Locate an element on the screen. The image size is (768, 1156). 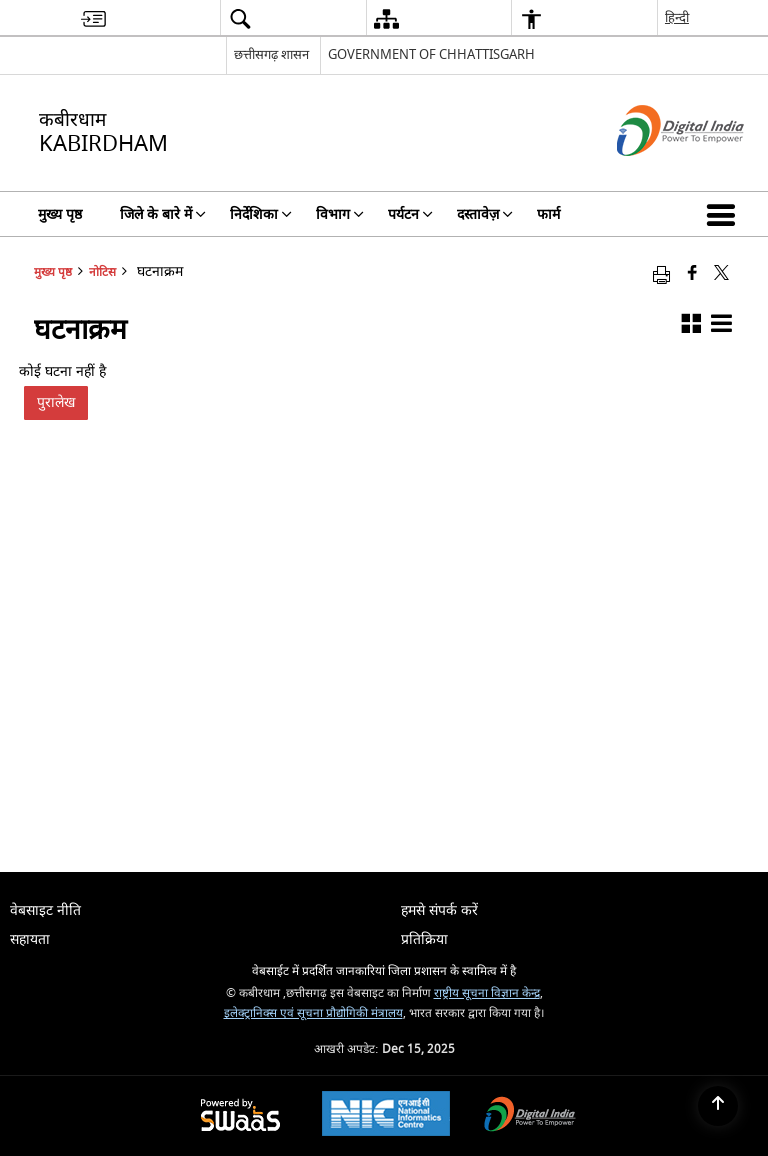
राष्ट्रीय सूचना विज्ञान केन्द्र is located at coordinates (487, 993).